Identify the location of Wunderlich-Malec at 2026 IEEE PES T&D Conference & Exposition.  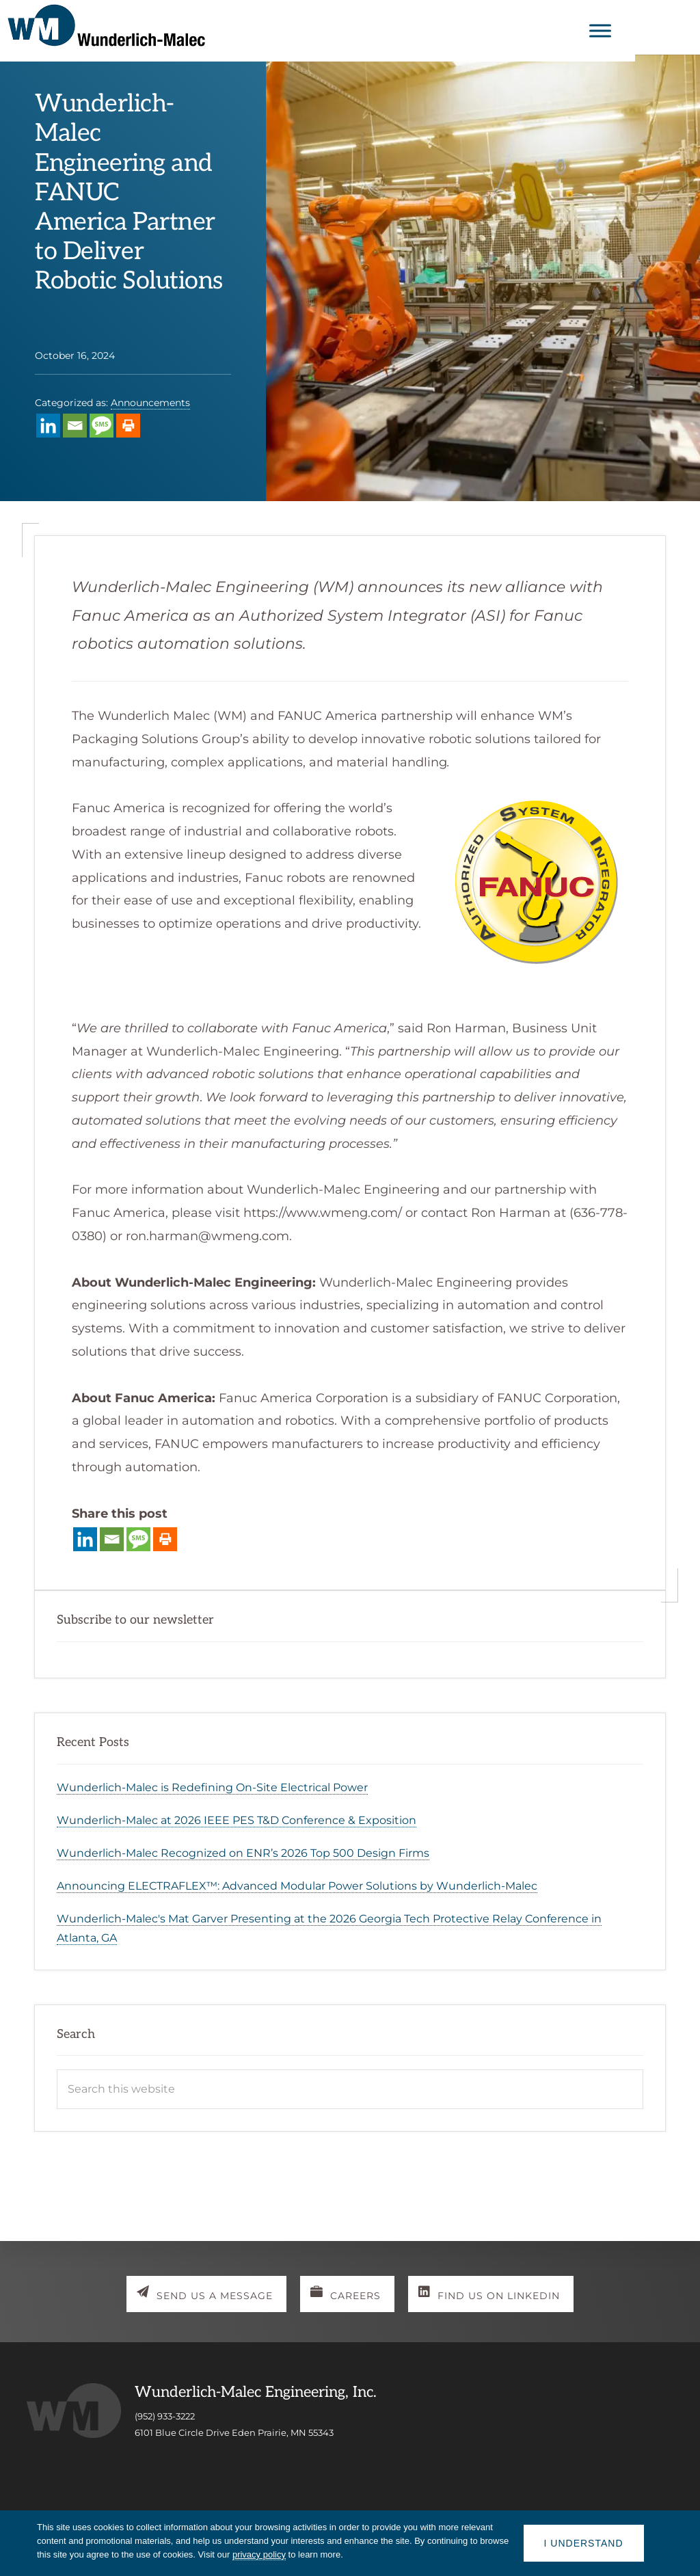
(236, 1820).